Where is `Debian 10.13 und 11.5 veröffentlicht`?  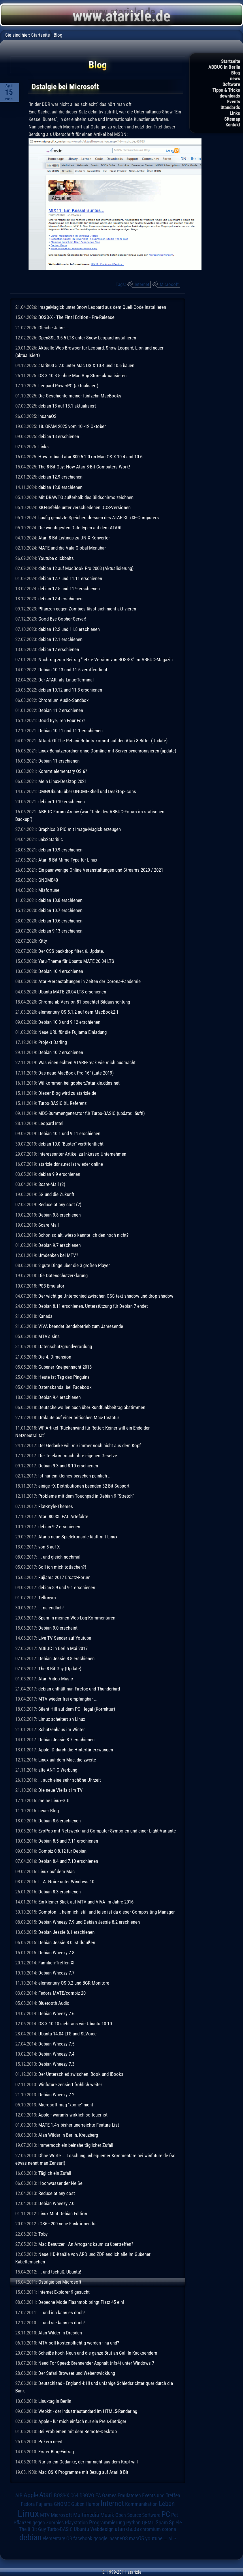 Debian 10.13 und 11.5 veröffentlicht is located at coordinates (72, 670).